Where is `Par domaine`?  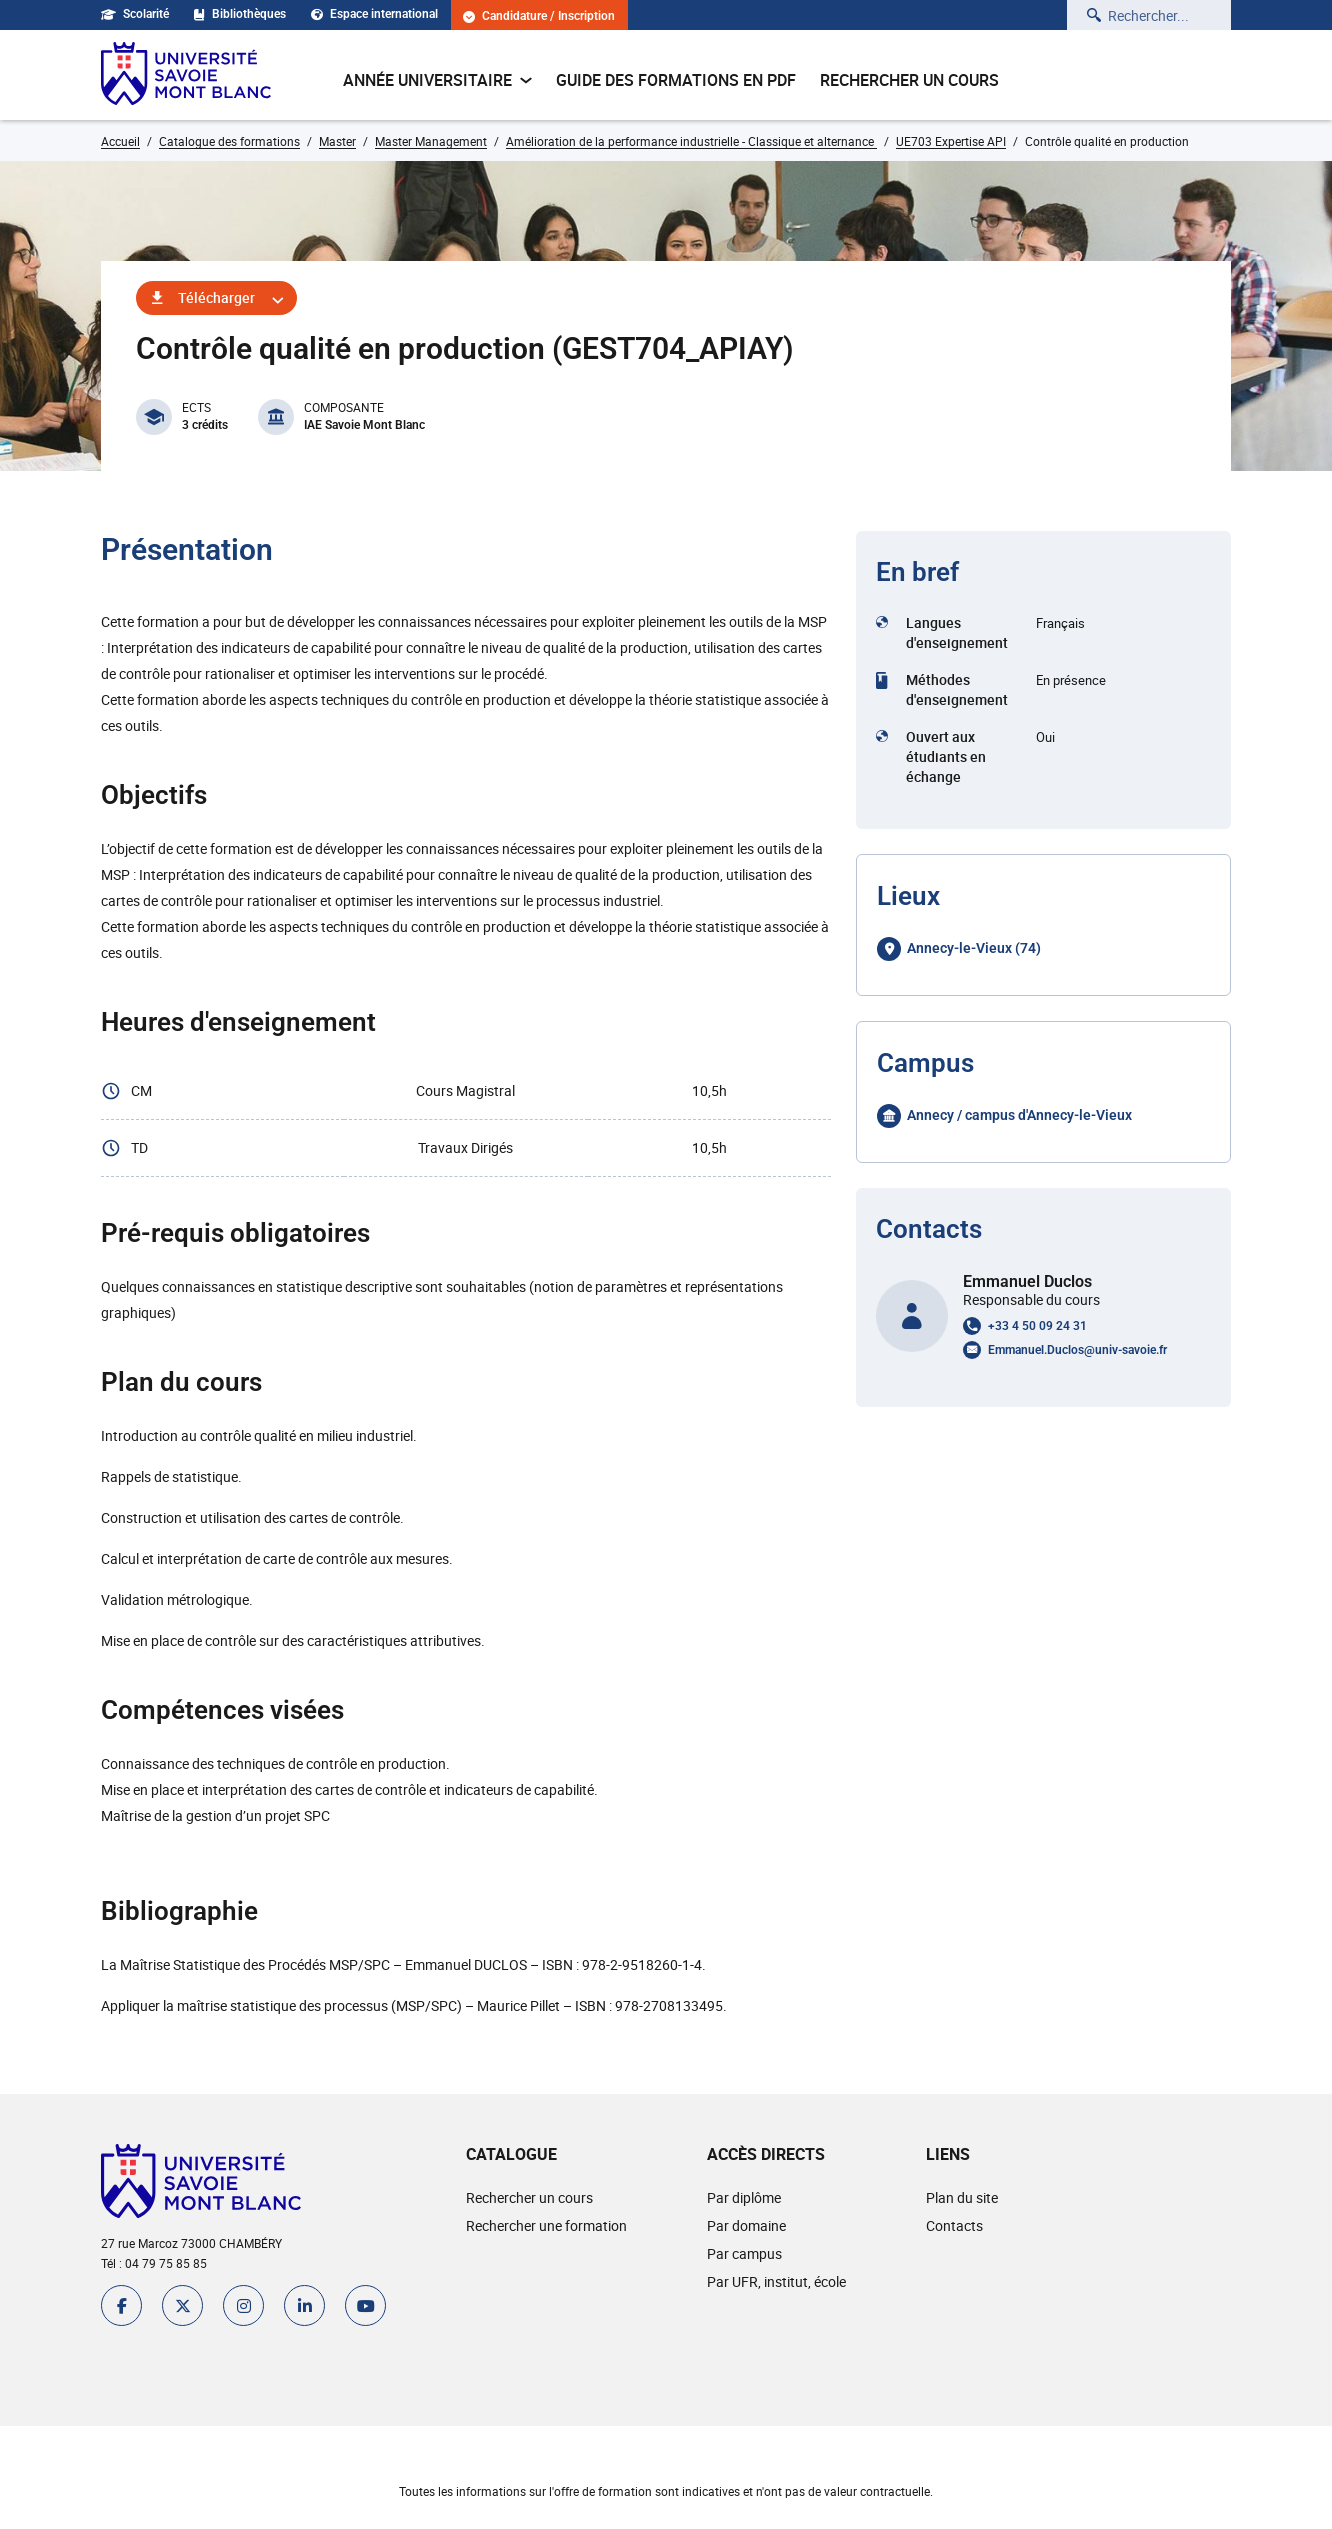
Par domaine is located at coordinates (746, 2225).